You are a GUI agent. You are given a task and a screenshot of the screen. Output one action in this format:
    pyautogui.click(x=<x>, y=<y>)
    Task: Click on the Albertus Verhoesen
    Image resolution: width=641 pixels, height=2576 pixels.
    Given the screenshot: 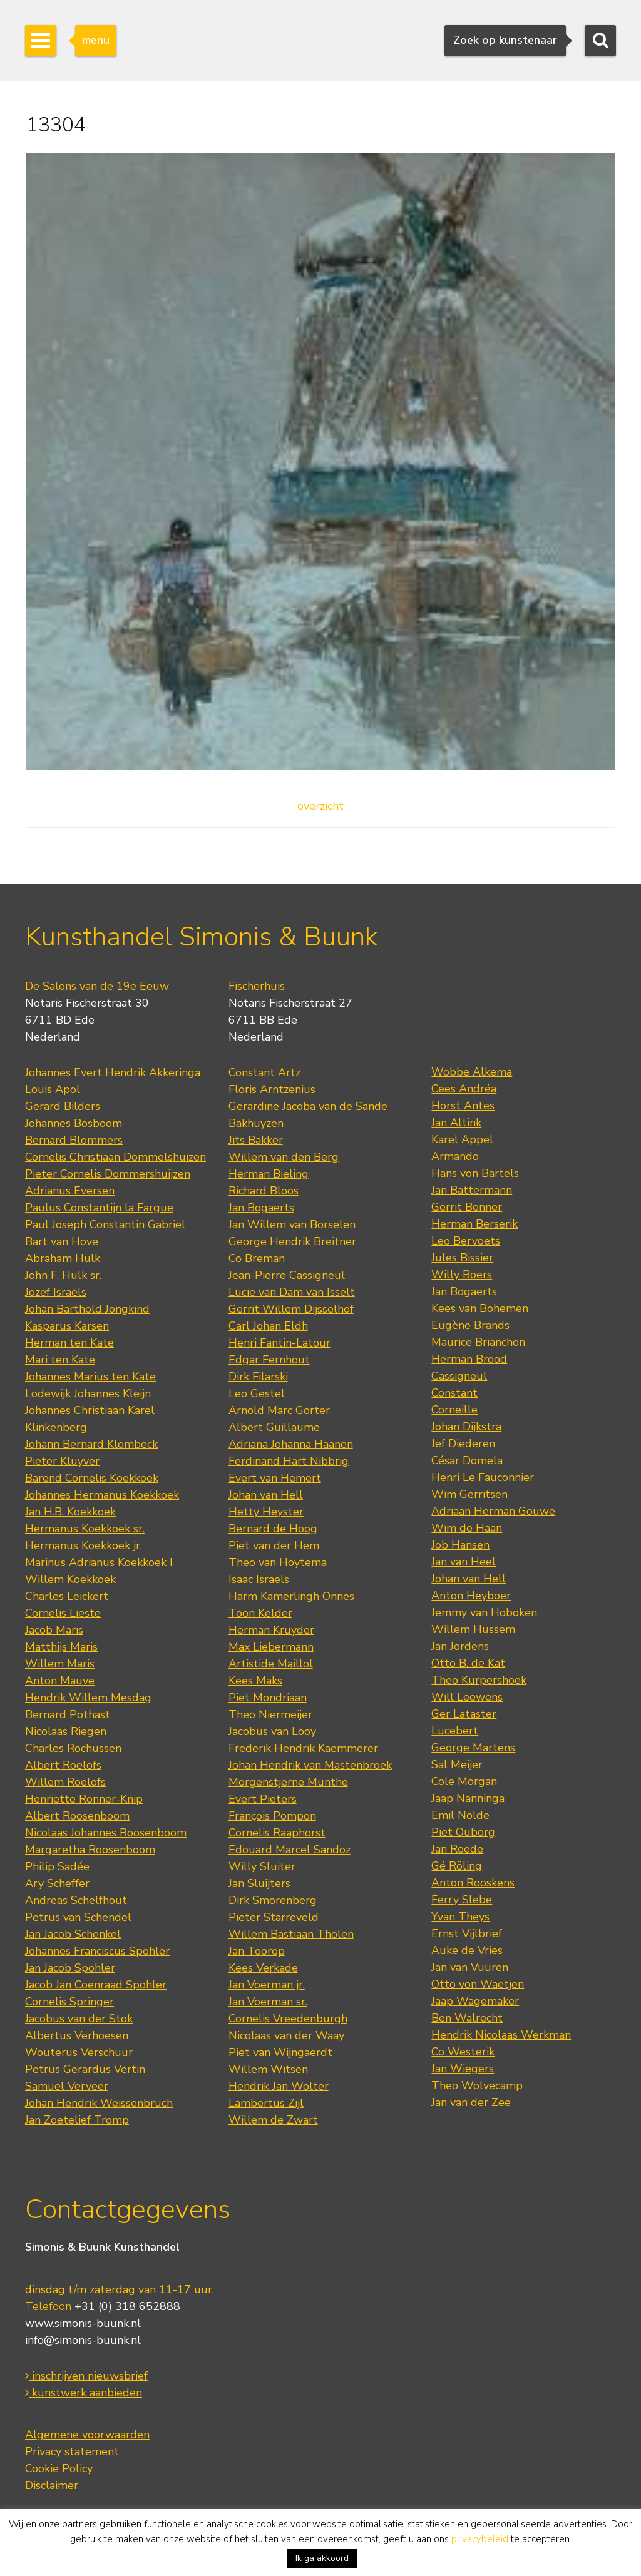 What is the action you would take?
    pyautogui.click(x=76, y=2035)
    